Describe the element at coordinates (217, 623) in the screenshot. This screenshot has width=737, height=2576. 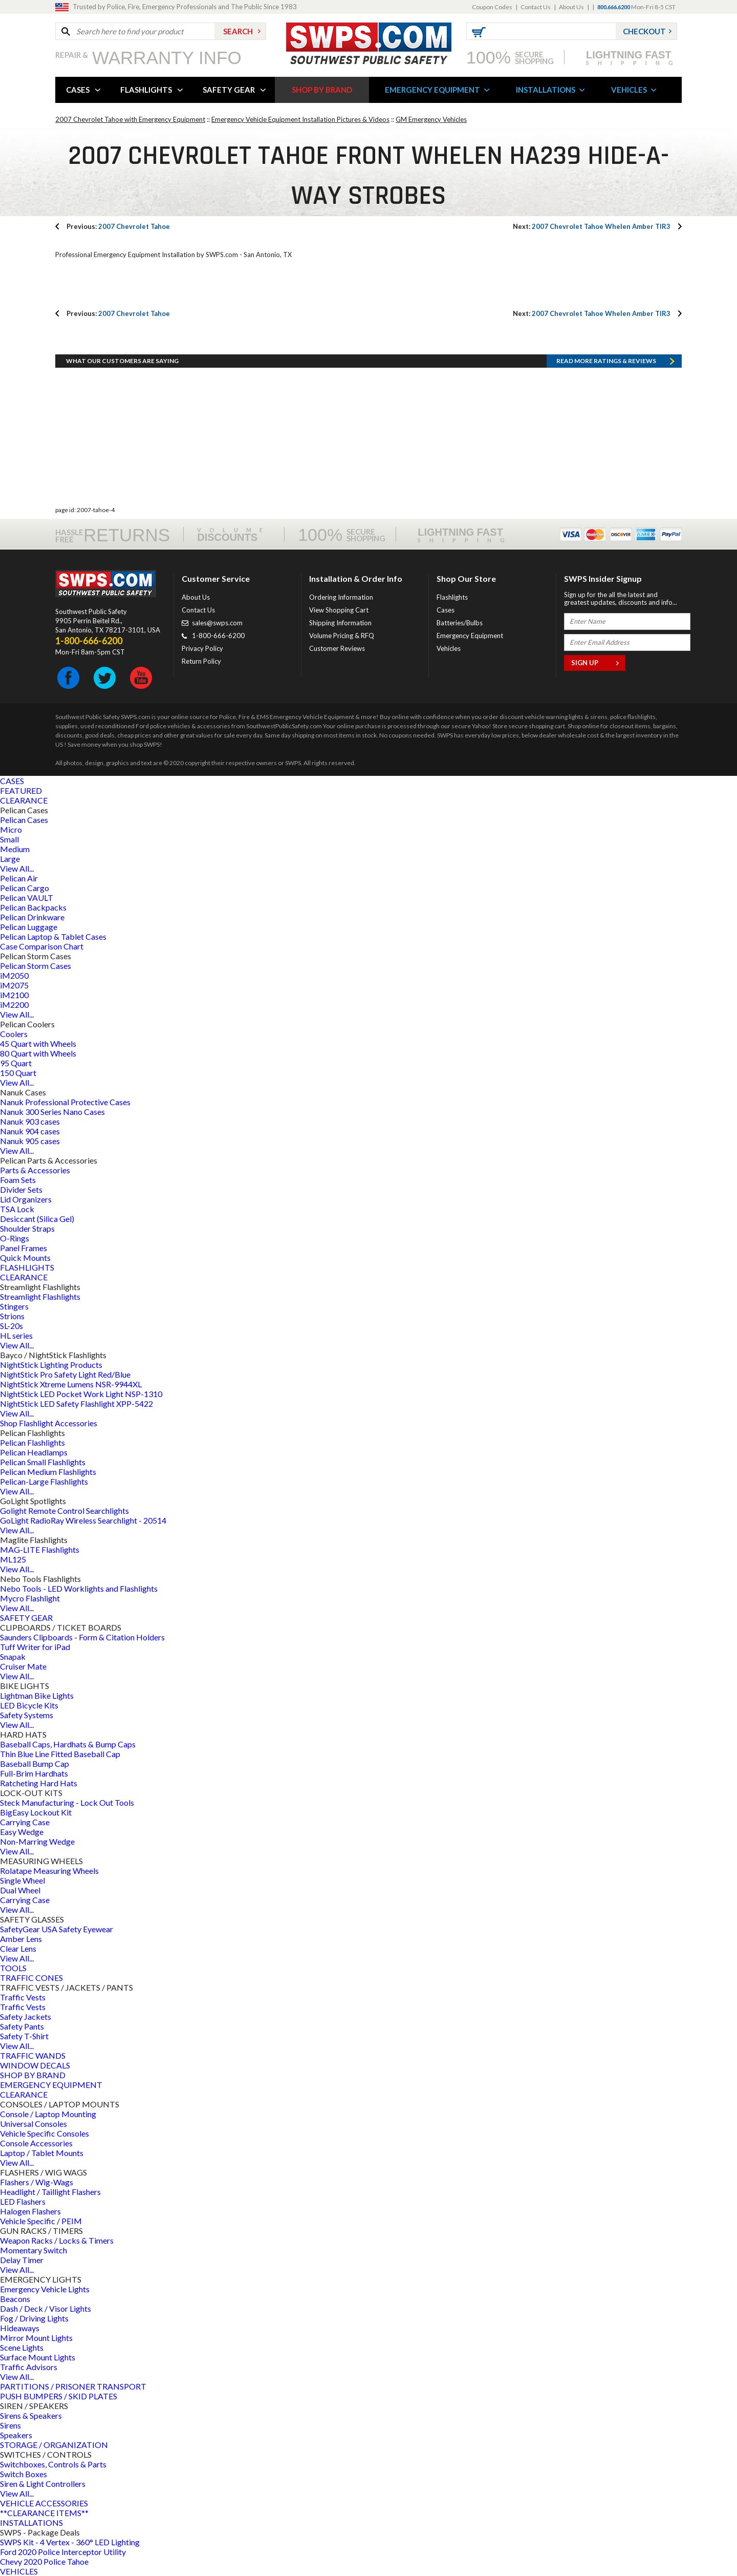
I see `sales@swps.com` at that location.